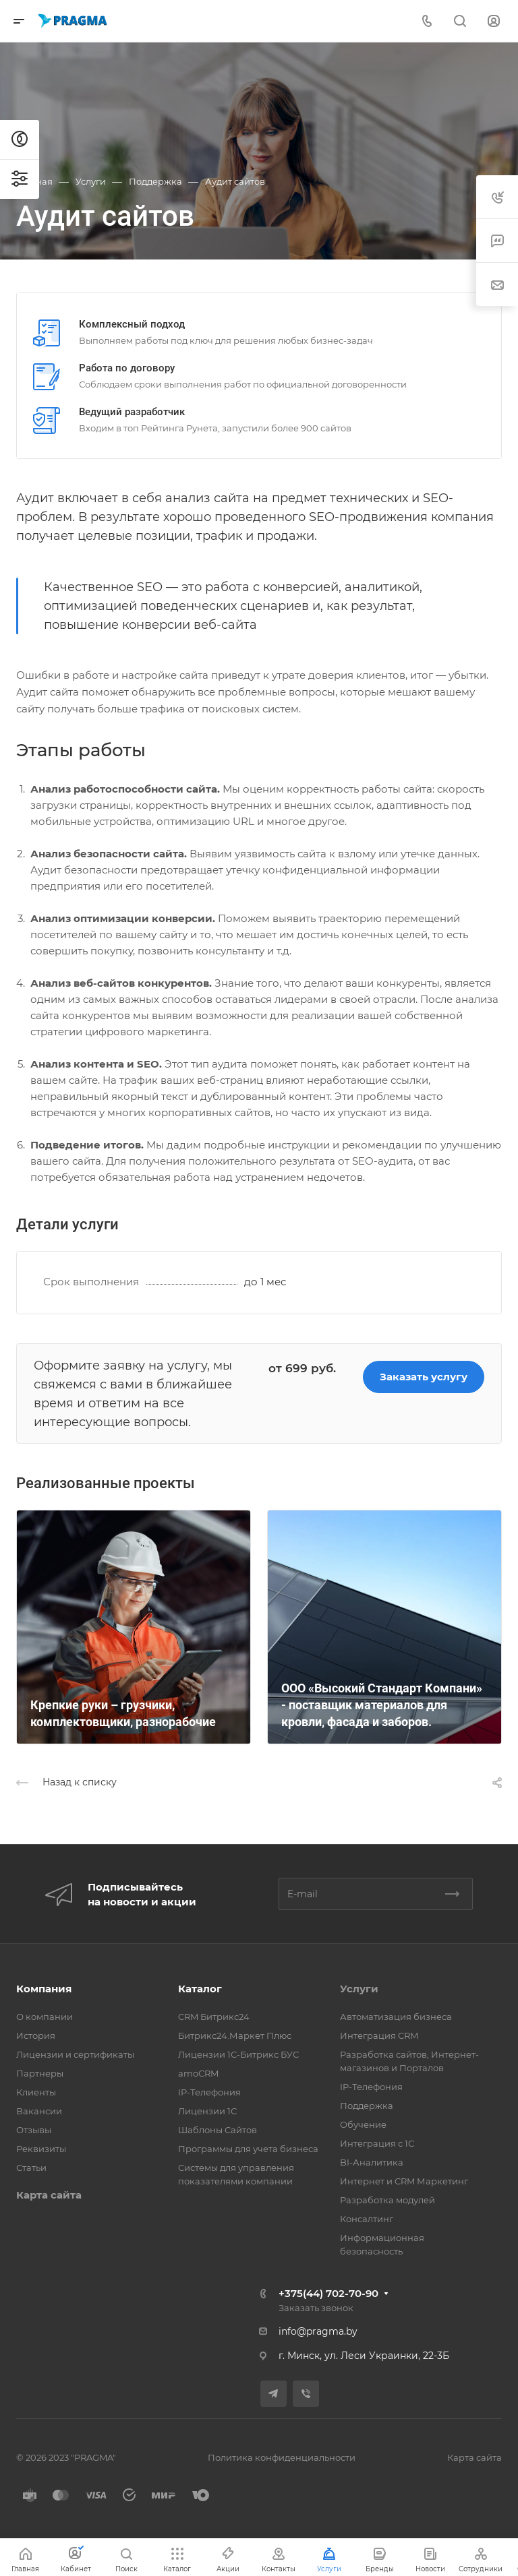  What do you see at coordinates (35, 2035) in the screenshot?
I see `История` at bounding box center [35, 2035].